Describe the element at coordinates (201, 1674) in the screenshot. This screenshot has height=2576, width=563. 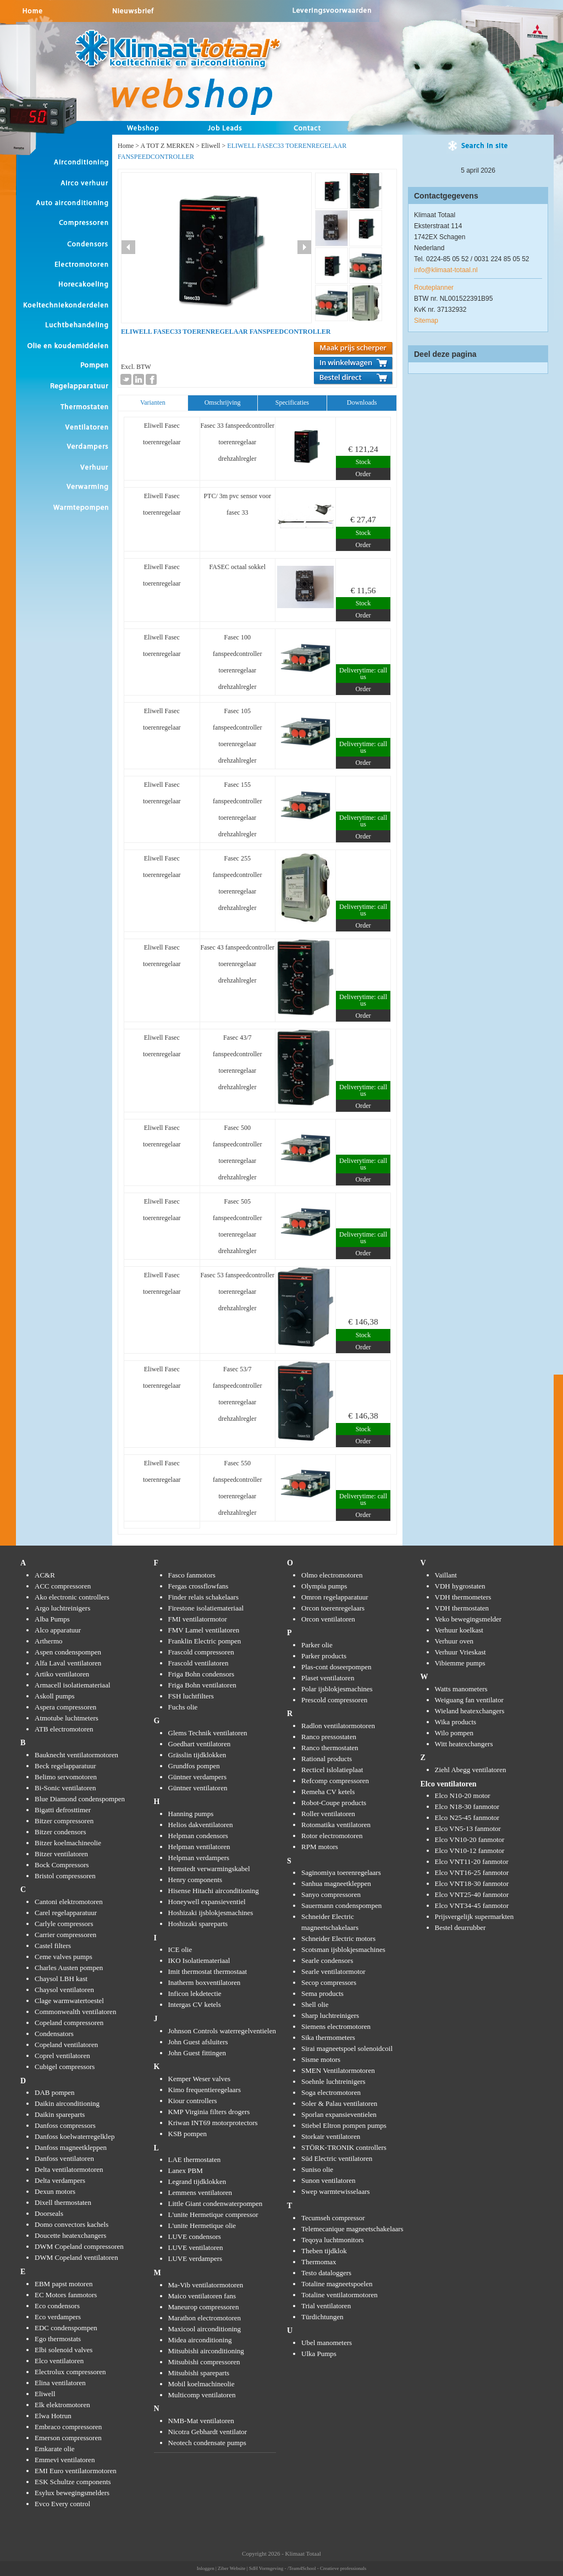
I see `Friga Bohn condensors` at that location.